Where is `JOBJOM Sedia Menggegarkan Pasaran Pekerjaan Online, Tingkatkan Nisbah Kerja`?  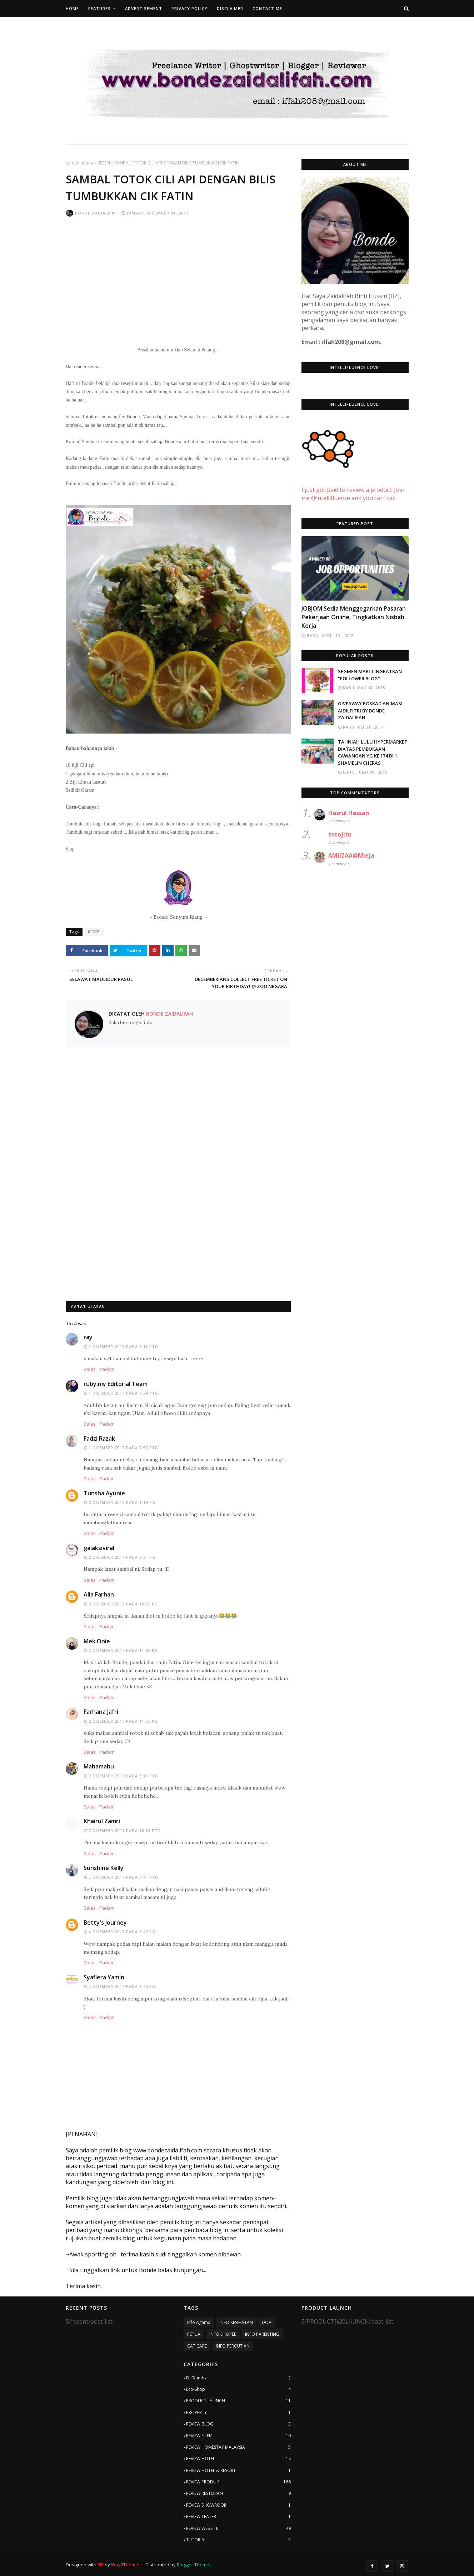 JOBJOM Sedia Menggegarkan Pasaran Pekerjaan Online, Tingkatkan Nisbah Kerja is located at coordinates (353, 617).